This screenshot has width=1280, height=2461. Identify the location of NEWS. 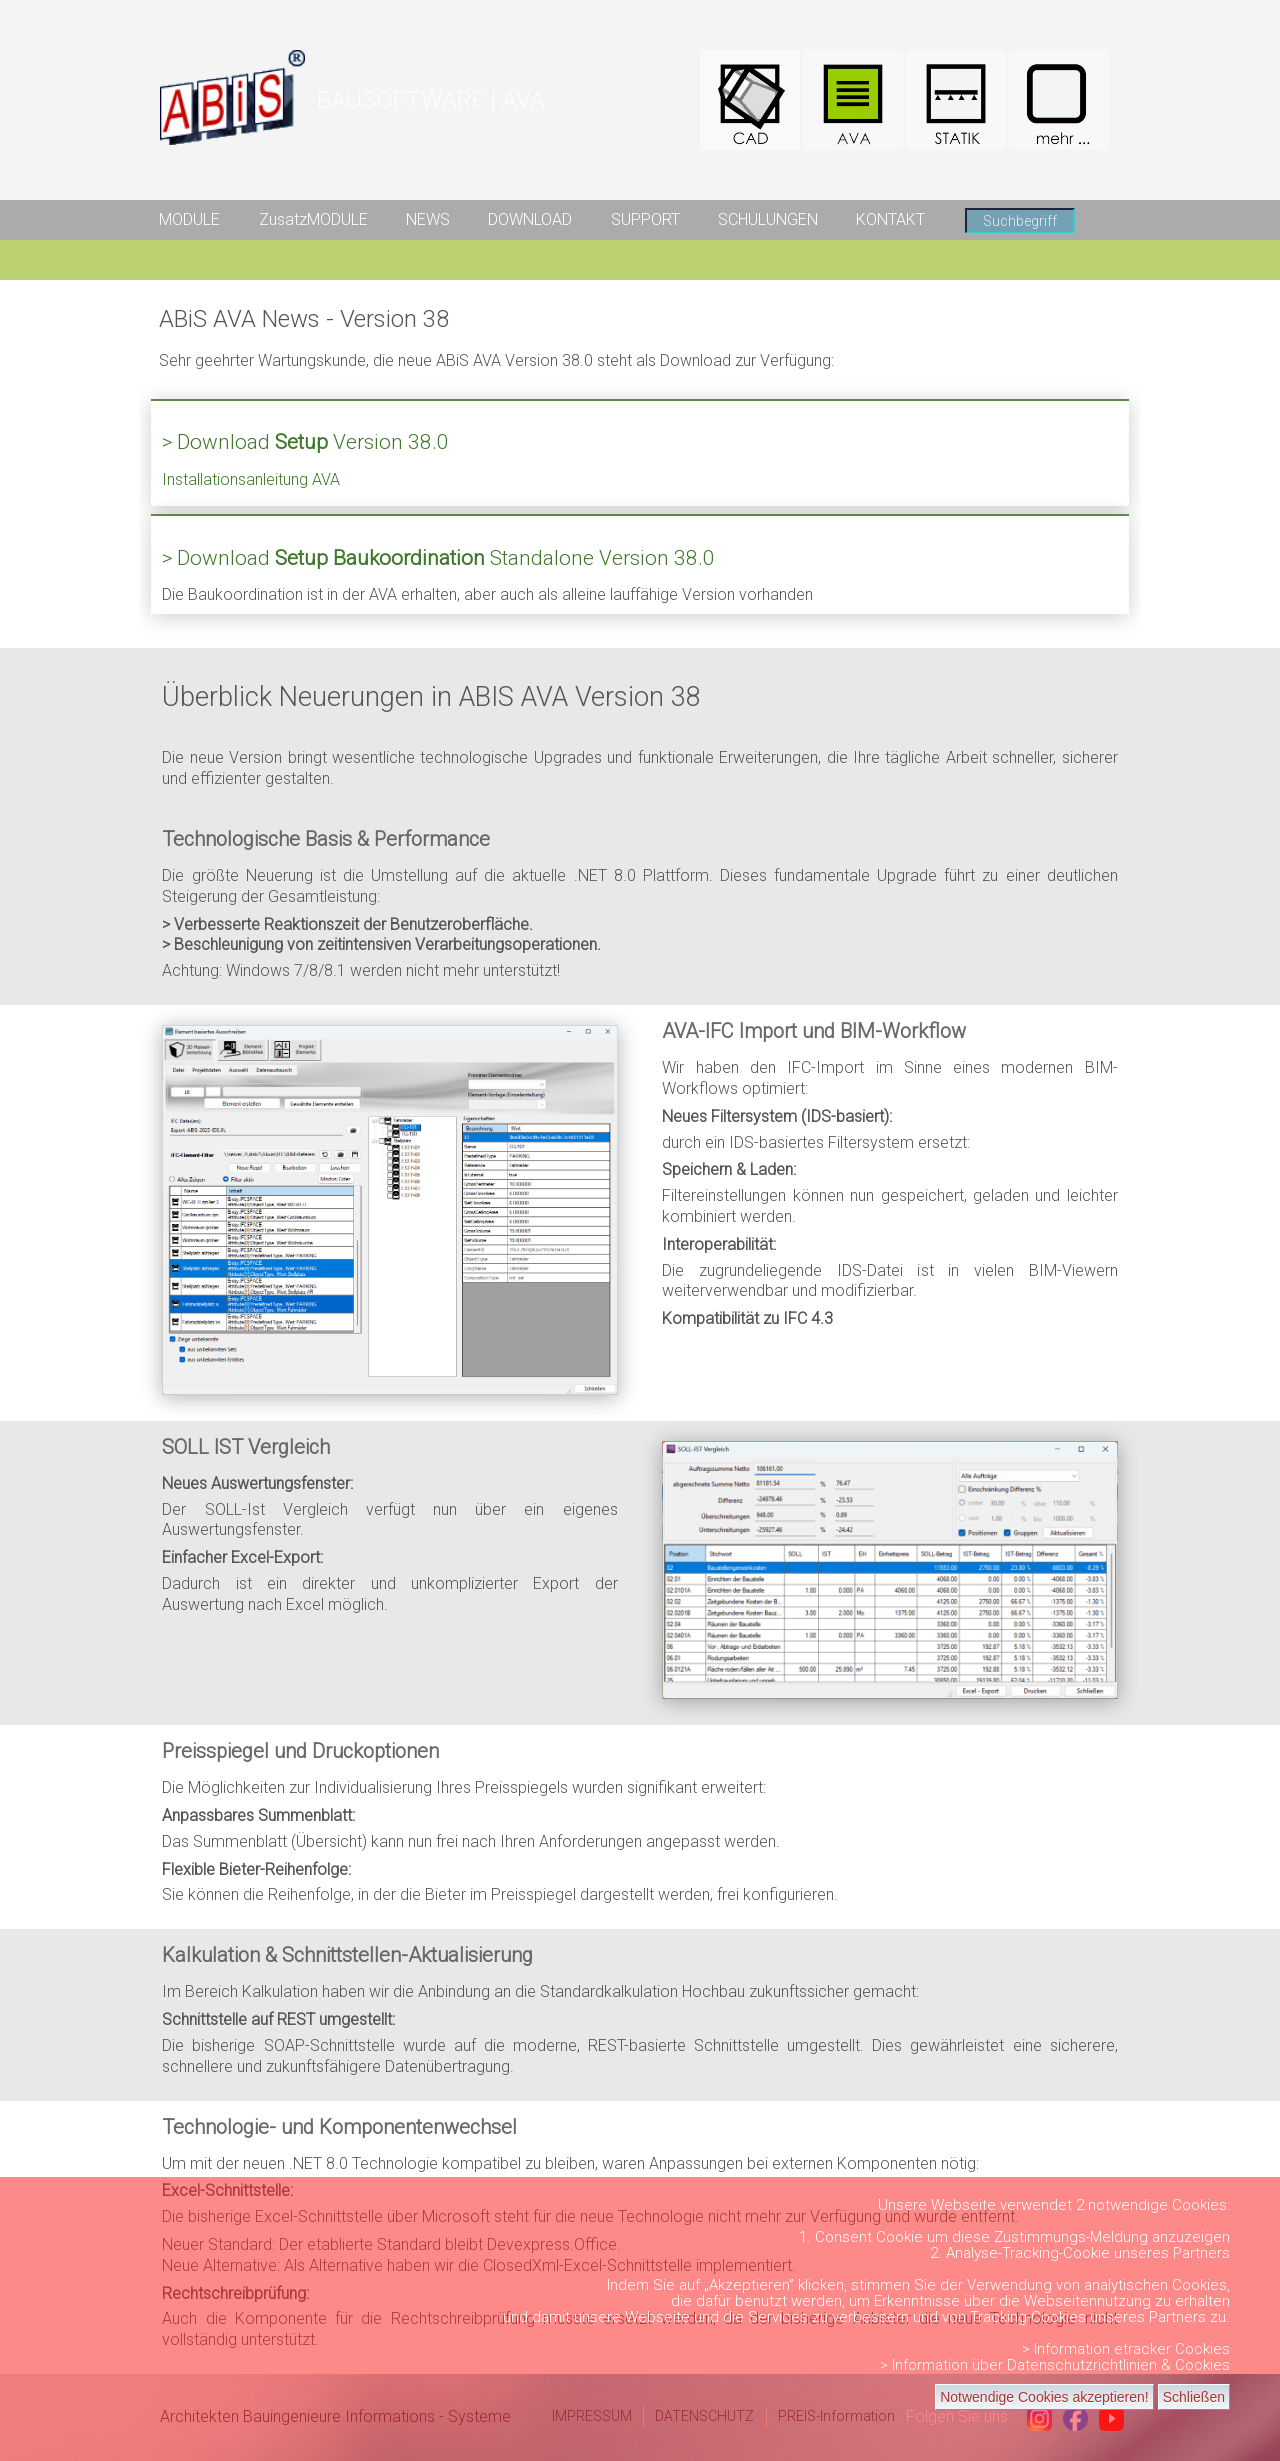
(428, 219).